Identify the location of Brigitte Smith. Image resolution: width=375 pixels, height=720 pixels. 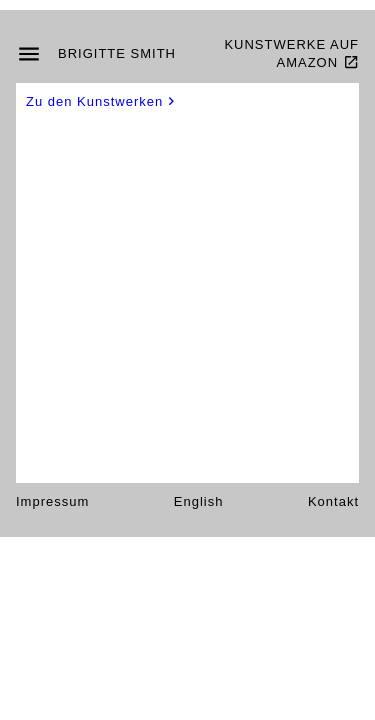
(117, 53).